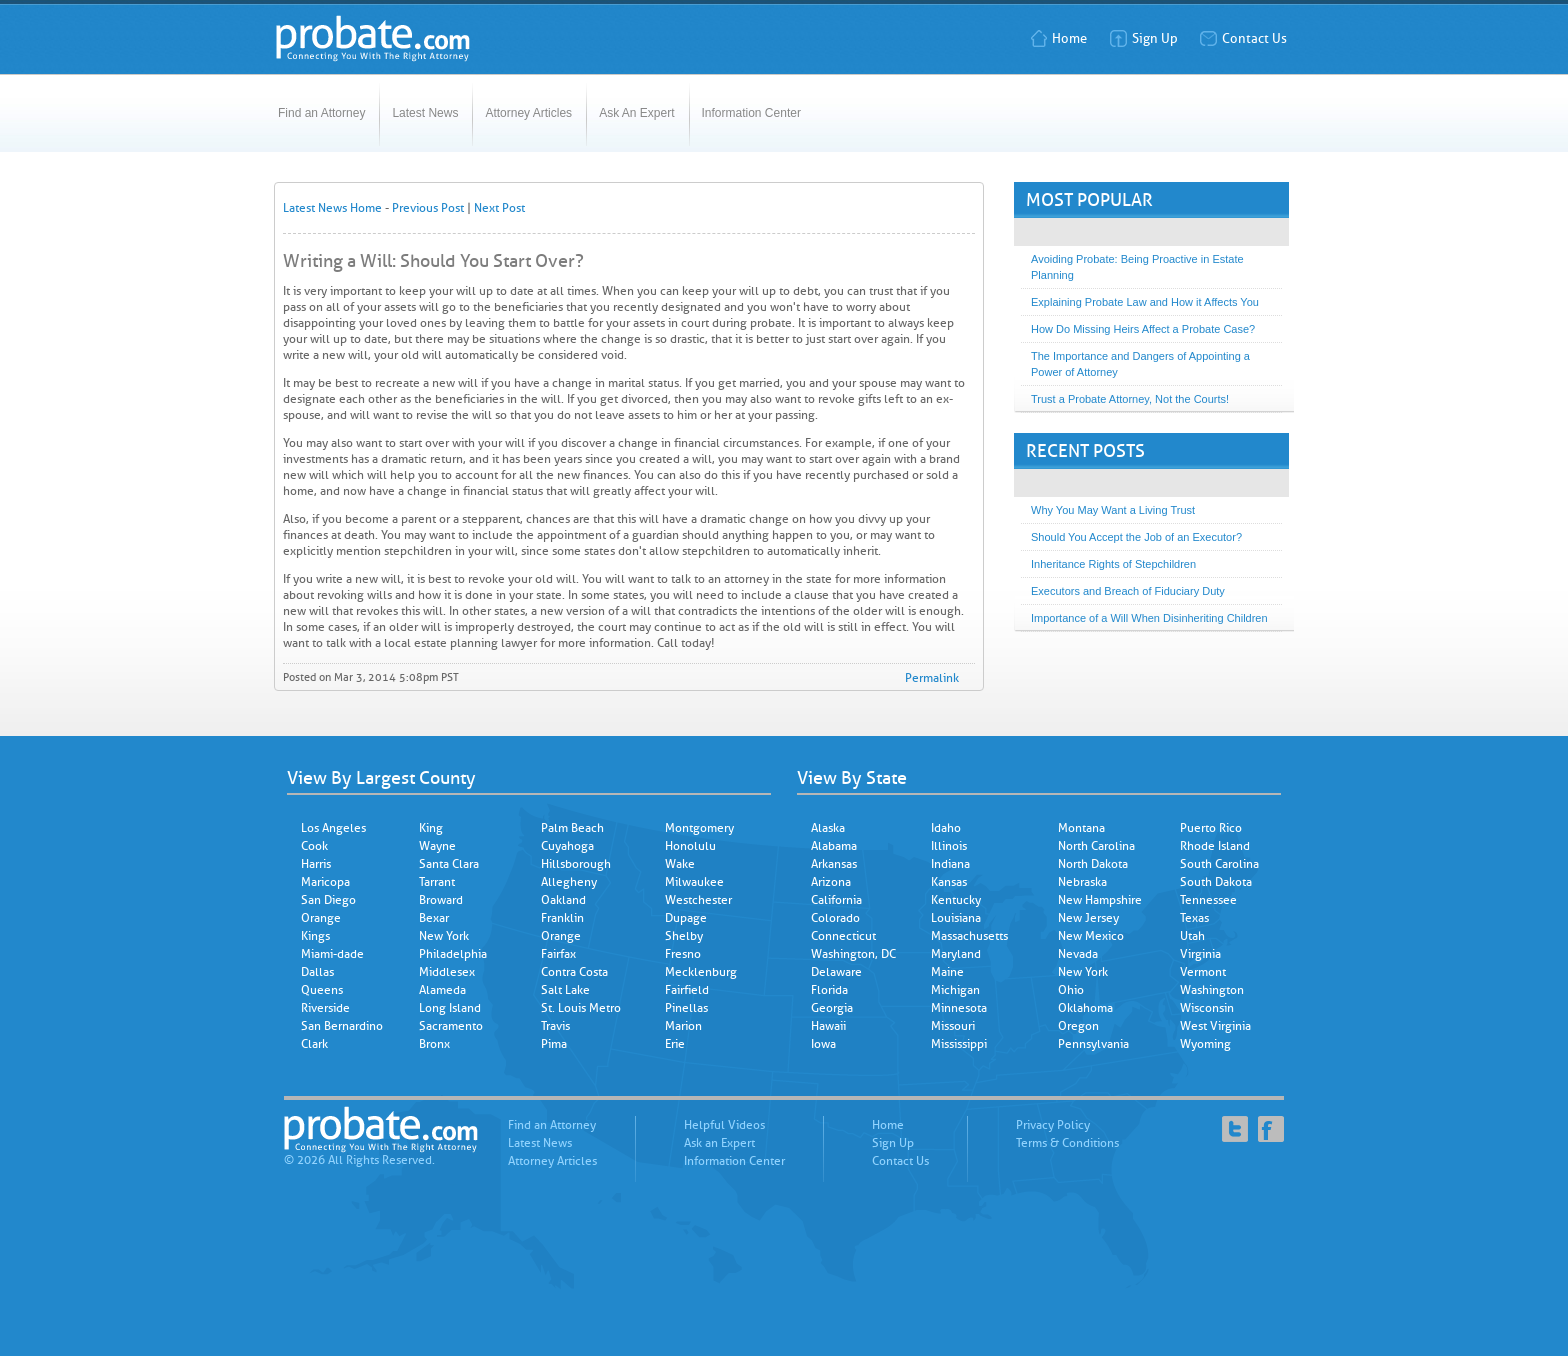 This screenshot has height=1356, width=1568. Describe the element at coordinates (434, 918) in the screenshot. I see `Bexar` at that location.